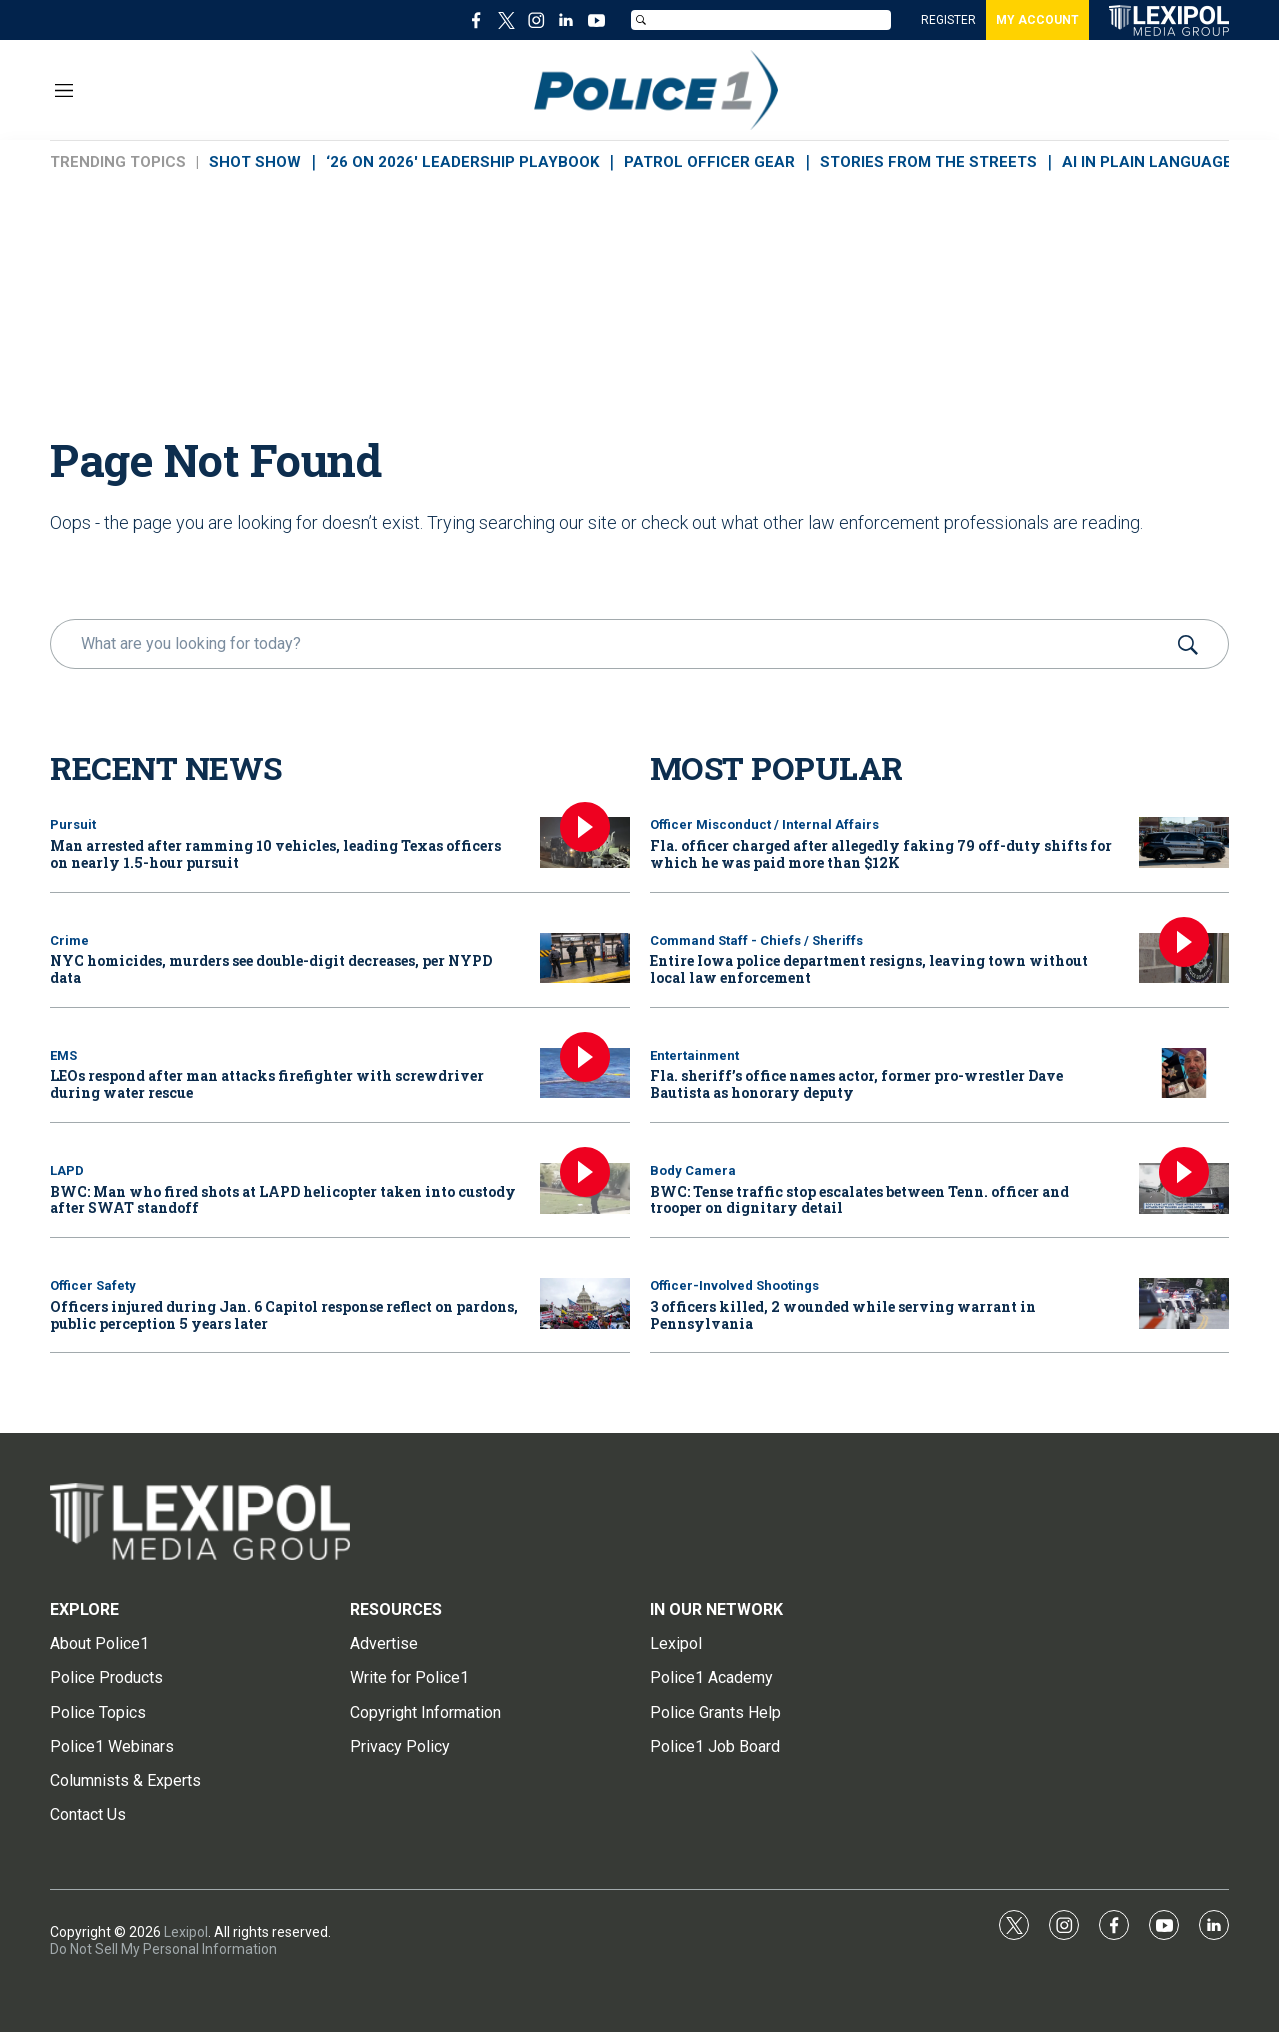 This screenshot has height=2032, width=1279. I want to click on Officer-Involved Shootings, so click(734, 1285).